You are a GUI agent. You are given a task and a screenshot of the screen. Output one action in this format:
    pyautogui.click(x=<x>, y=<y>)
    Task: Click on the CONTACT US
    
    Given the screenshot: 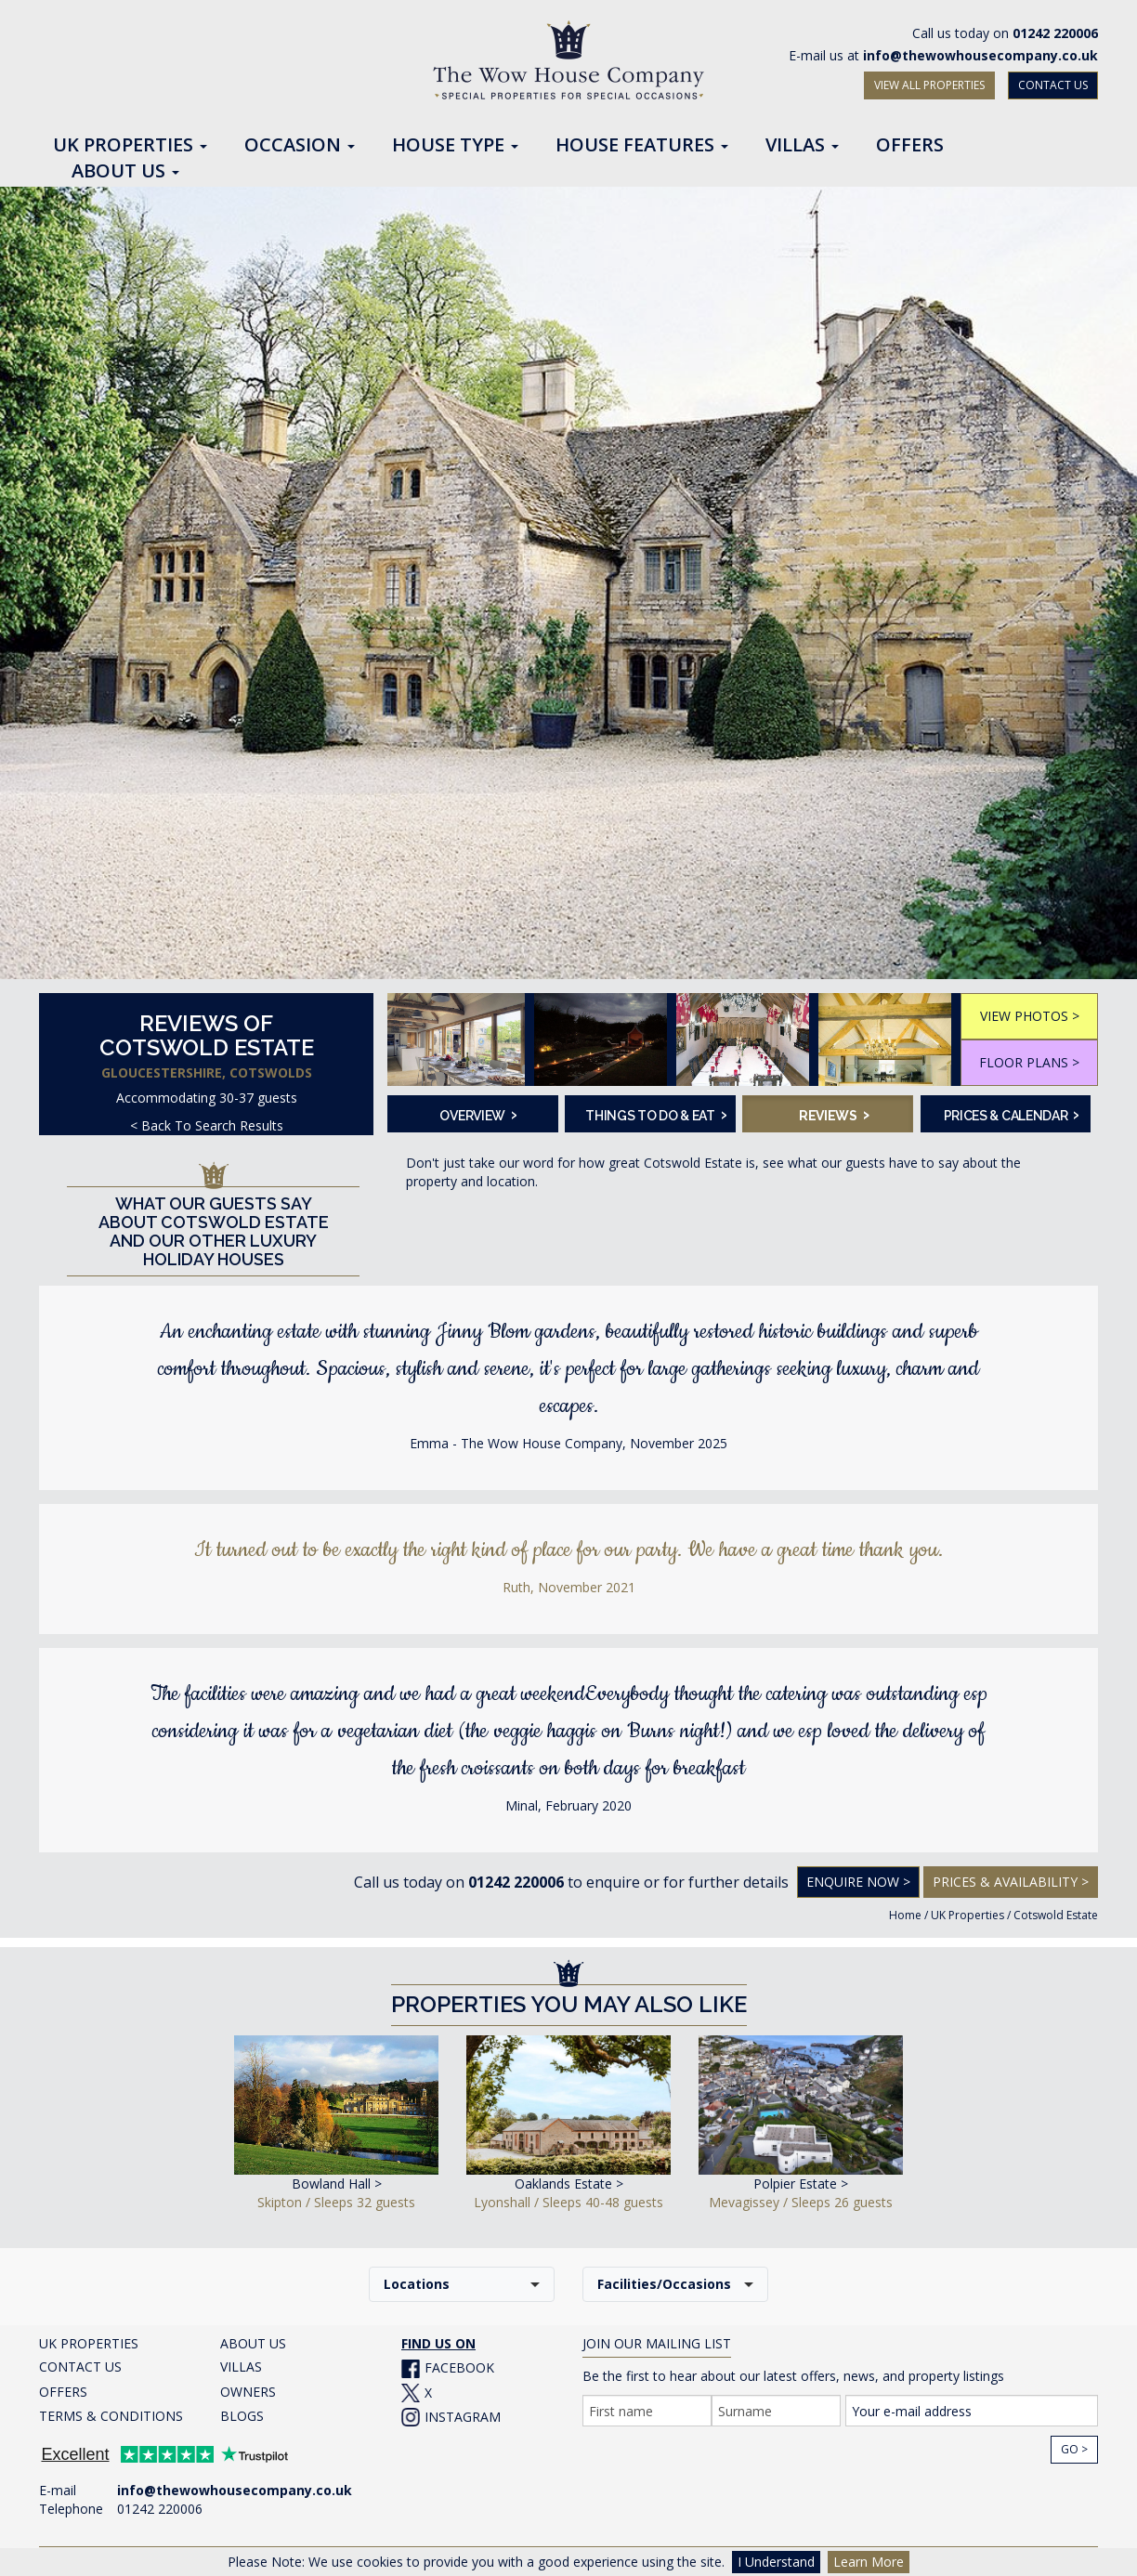 What is the action you would take?
    pyautogui.click(x=1053, y=85)
    